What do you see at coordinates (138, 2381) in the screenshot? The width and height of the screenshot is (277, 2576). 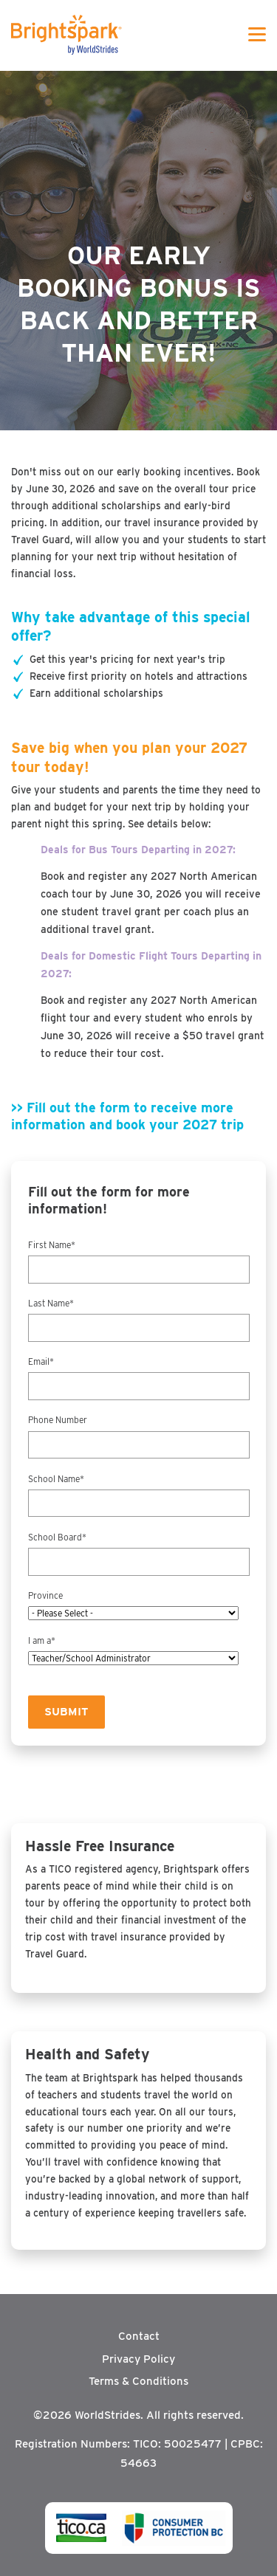 I see `Terms & Conditions [menuitem]` at bounding box center [138, 2381].